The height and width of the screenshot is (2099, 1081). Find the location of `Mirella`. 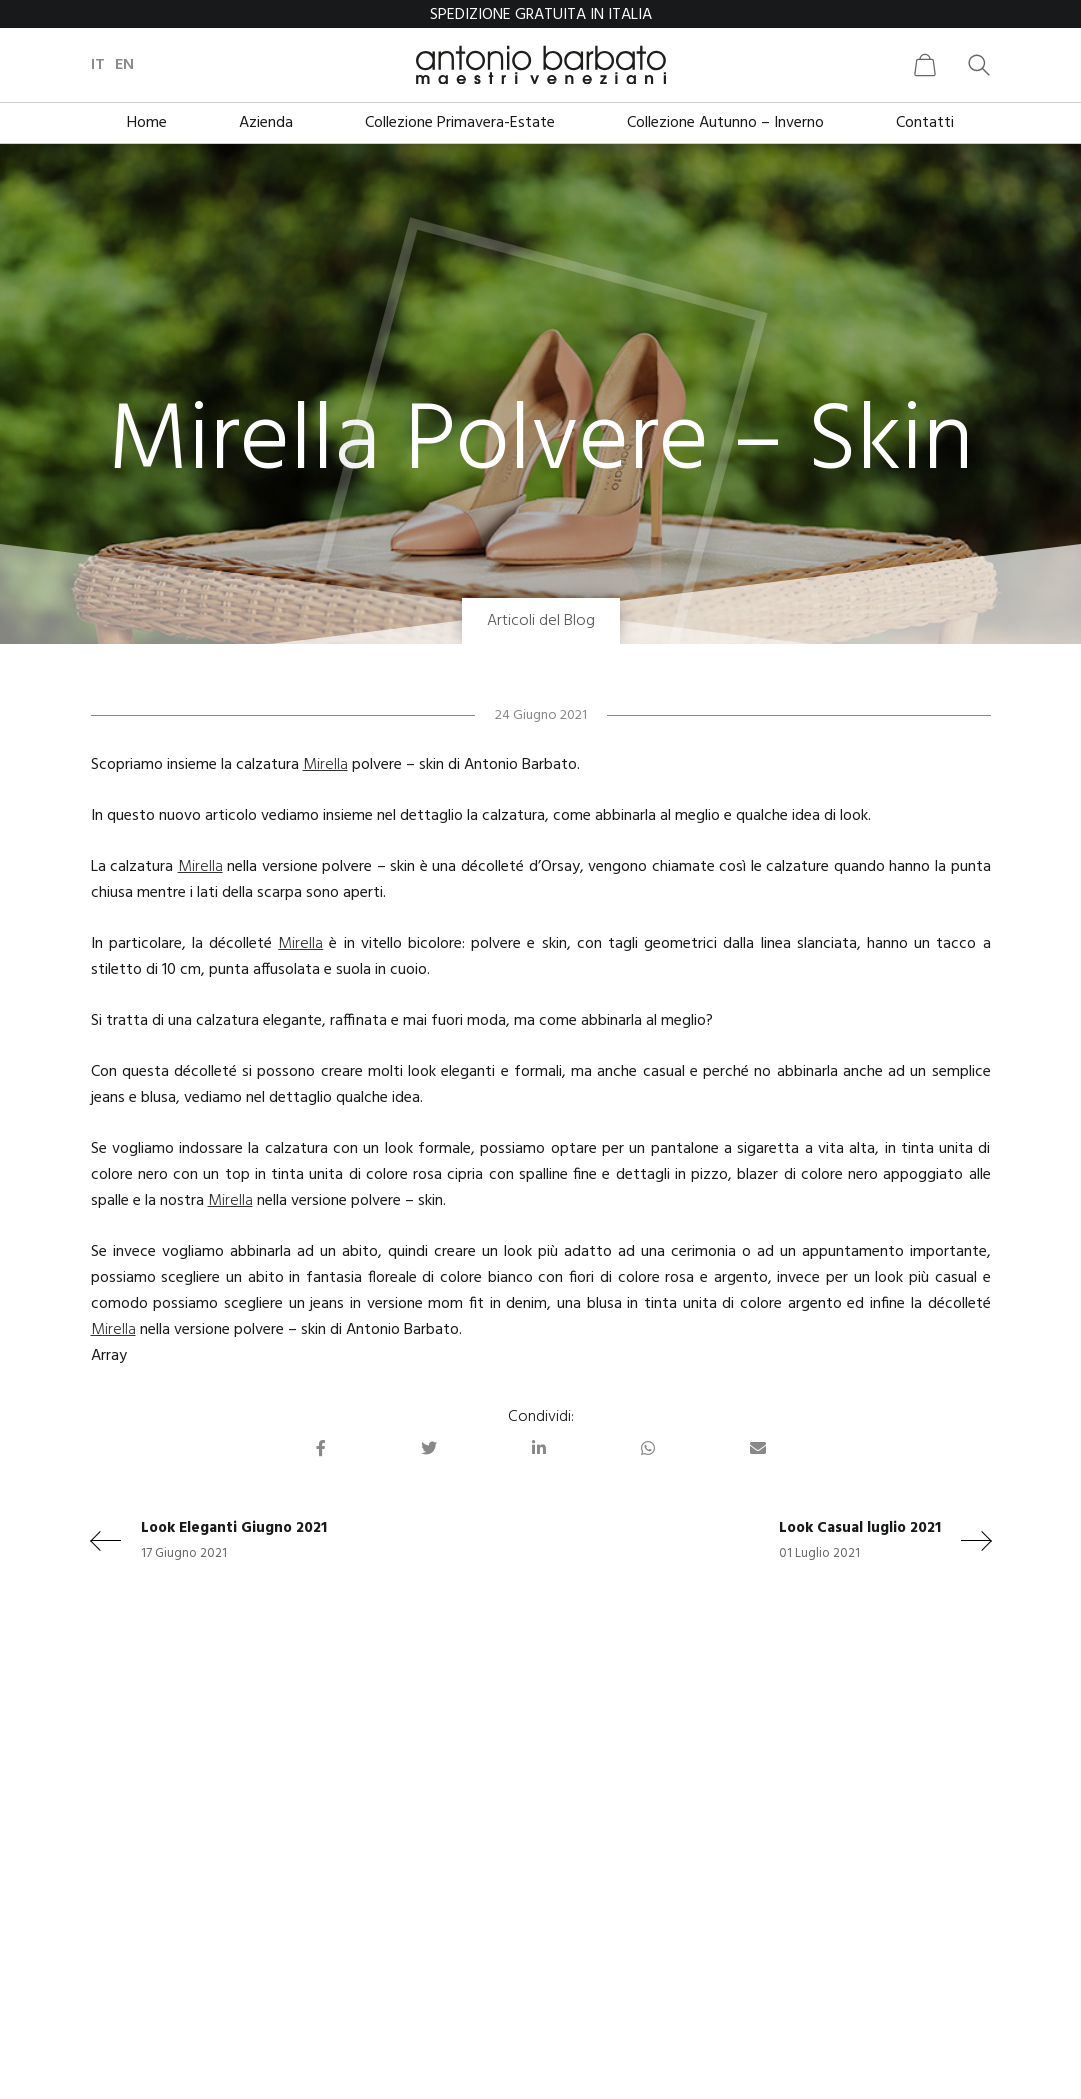

Mirella is located at coordinates (325, 765).